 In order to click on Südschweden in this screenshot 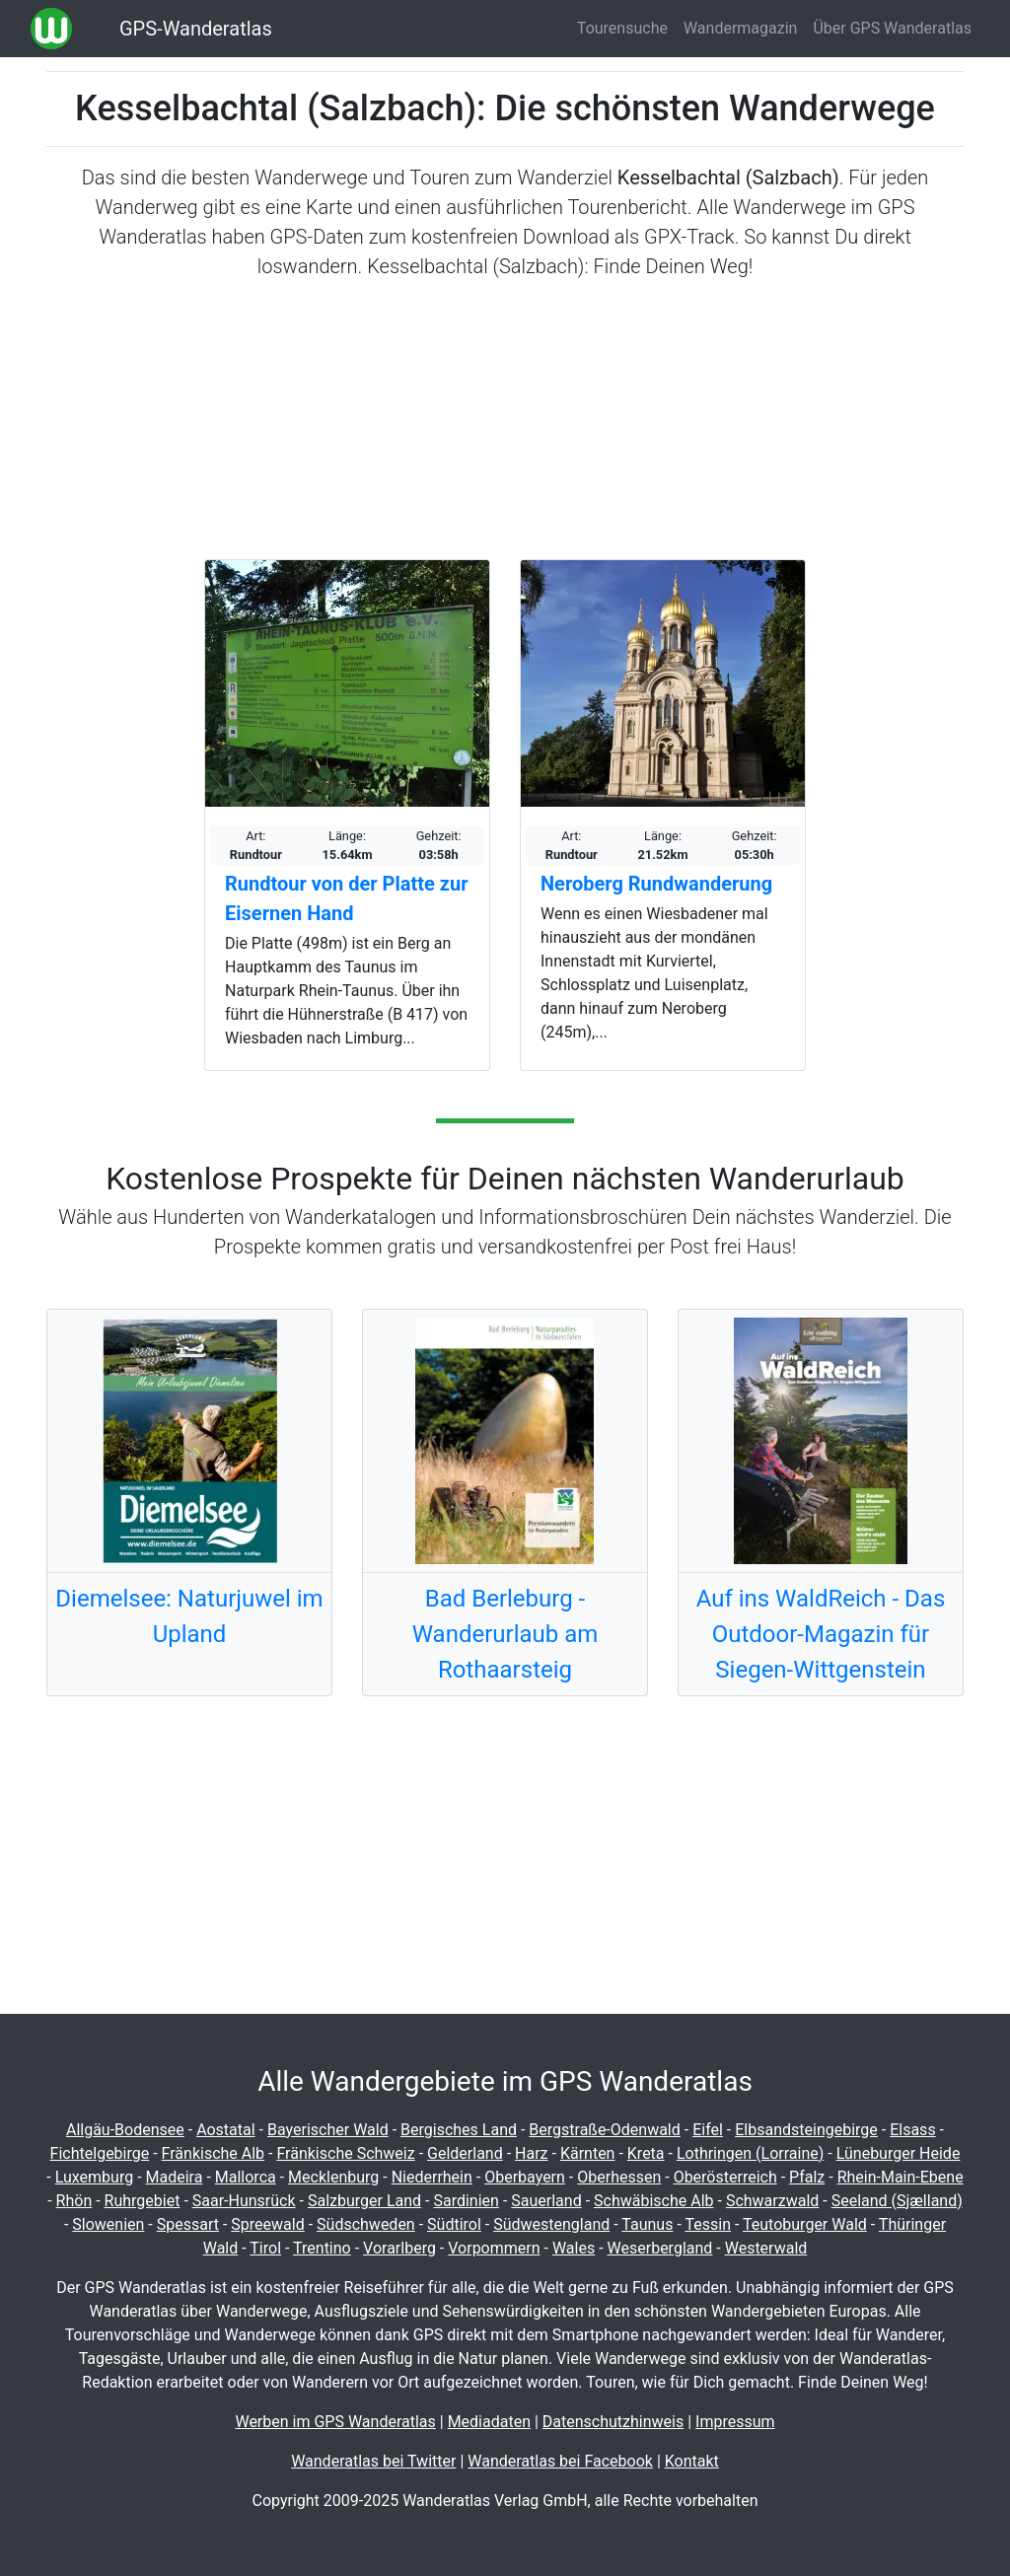, I will do `click(366, 2224)`.